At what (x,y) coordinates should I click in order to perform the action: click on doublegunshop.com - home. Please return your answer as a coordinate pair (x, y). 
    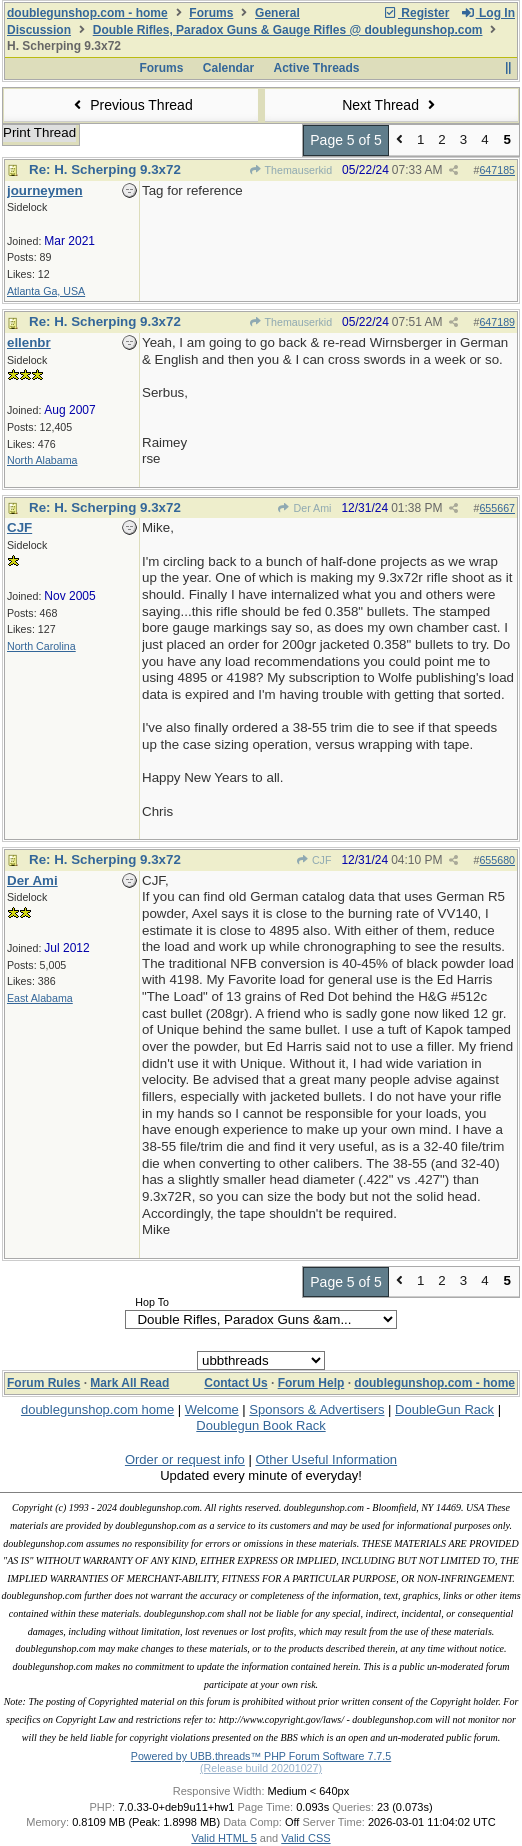
    Looking at the image, I should click on (87, 13).